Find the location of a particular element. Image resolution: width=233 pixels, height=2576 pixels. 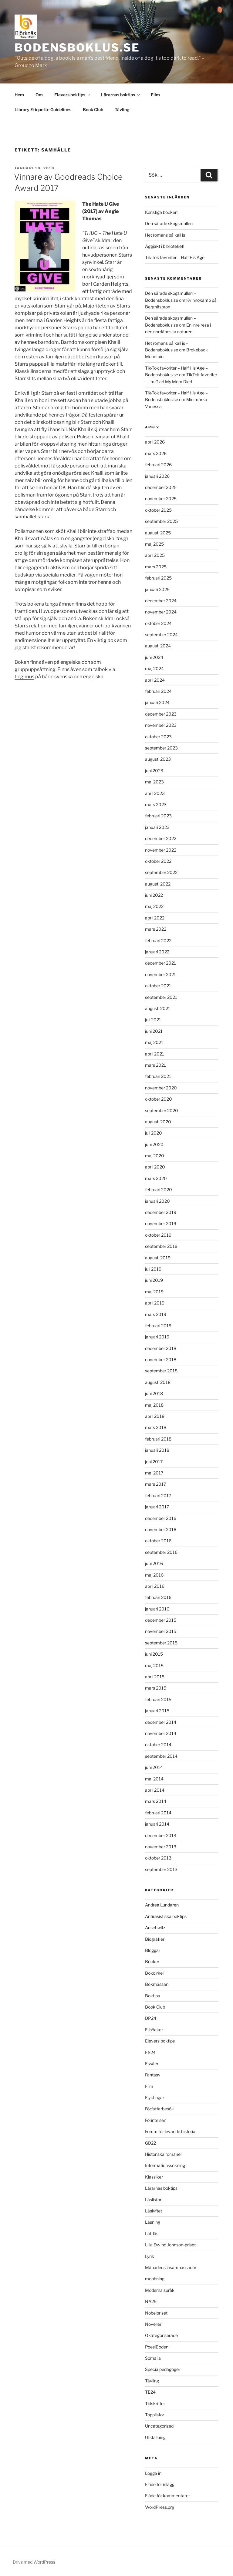

augusti 2023 is located at coordinates (158, 759).